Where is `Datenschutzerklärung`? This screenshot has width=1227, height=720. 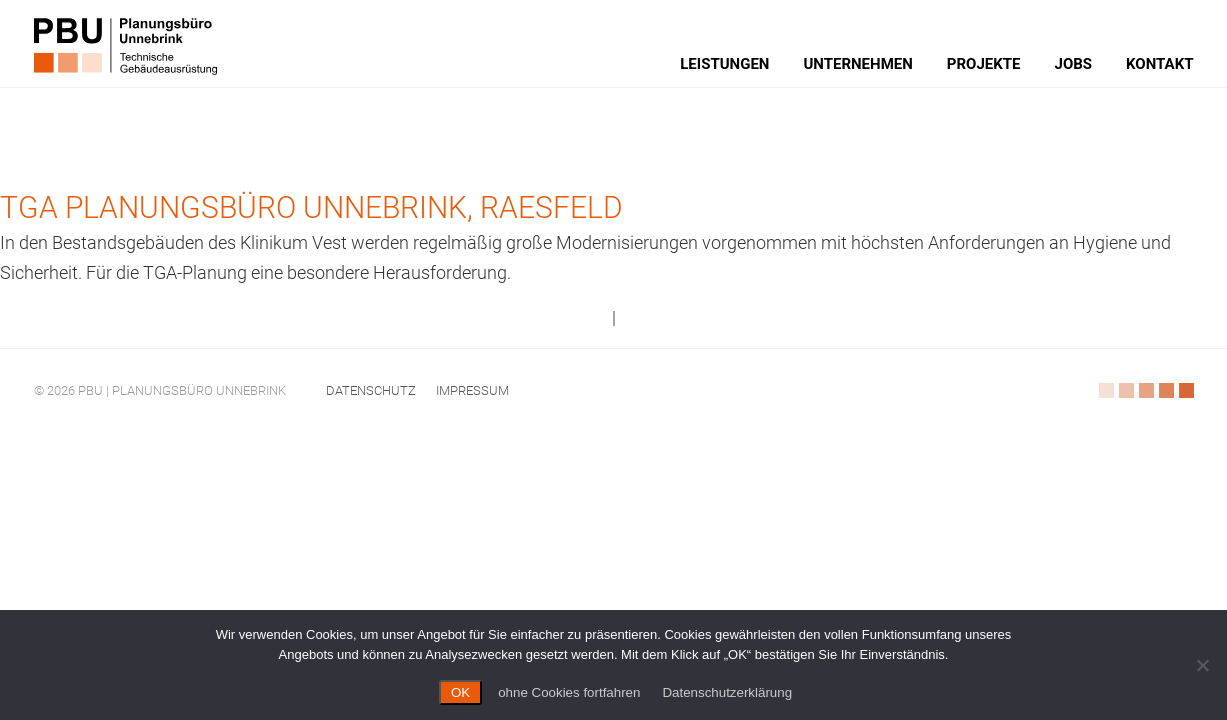
Datenschutzerklärung is located at coordinates (727, 692).